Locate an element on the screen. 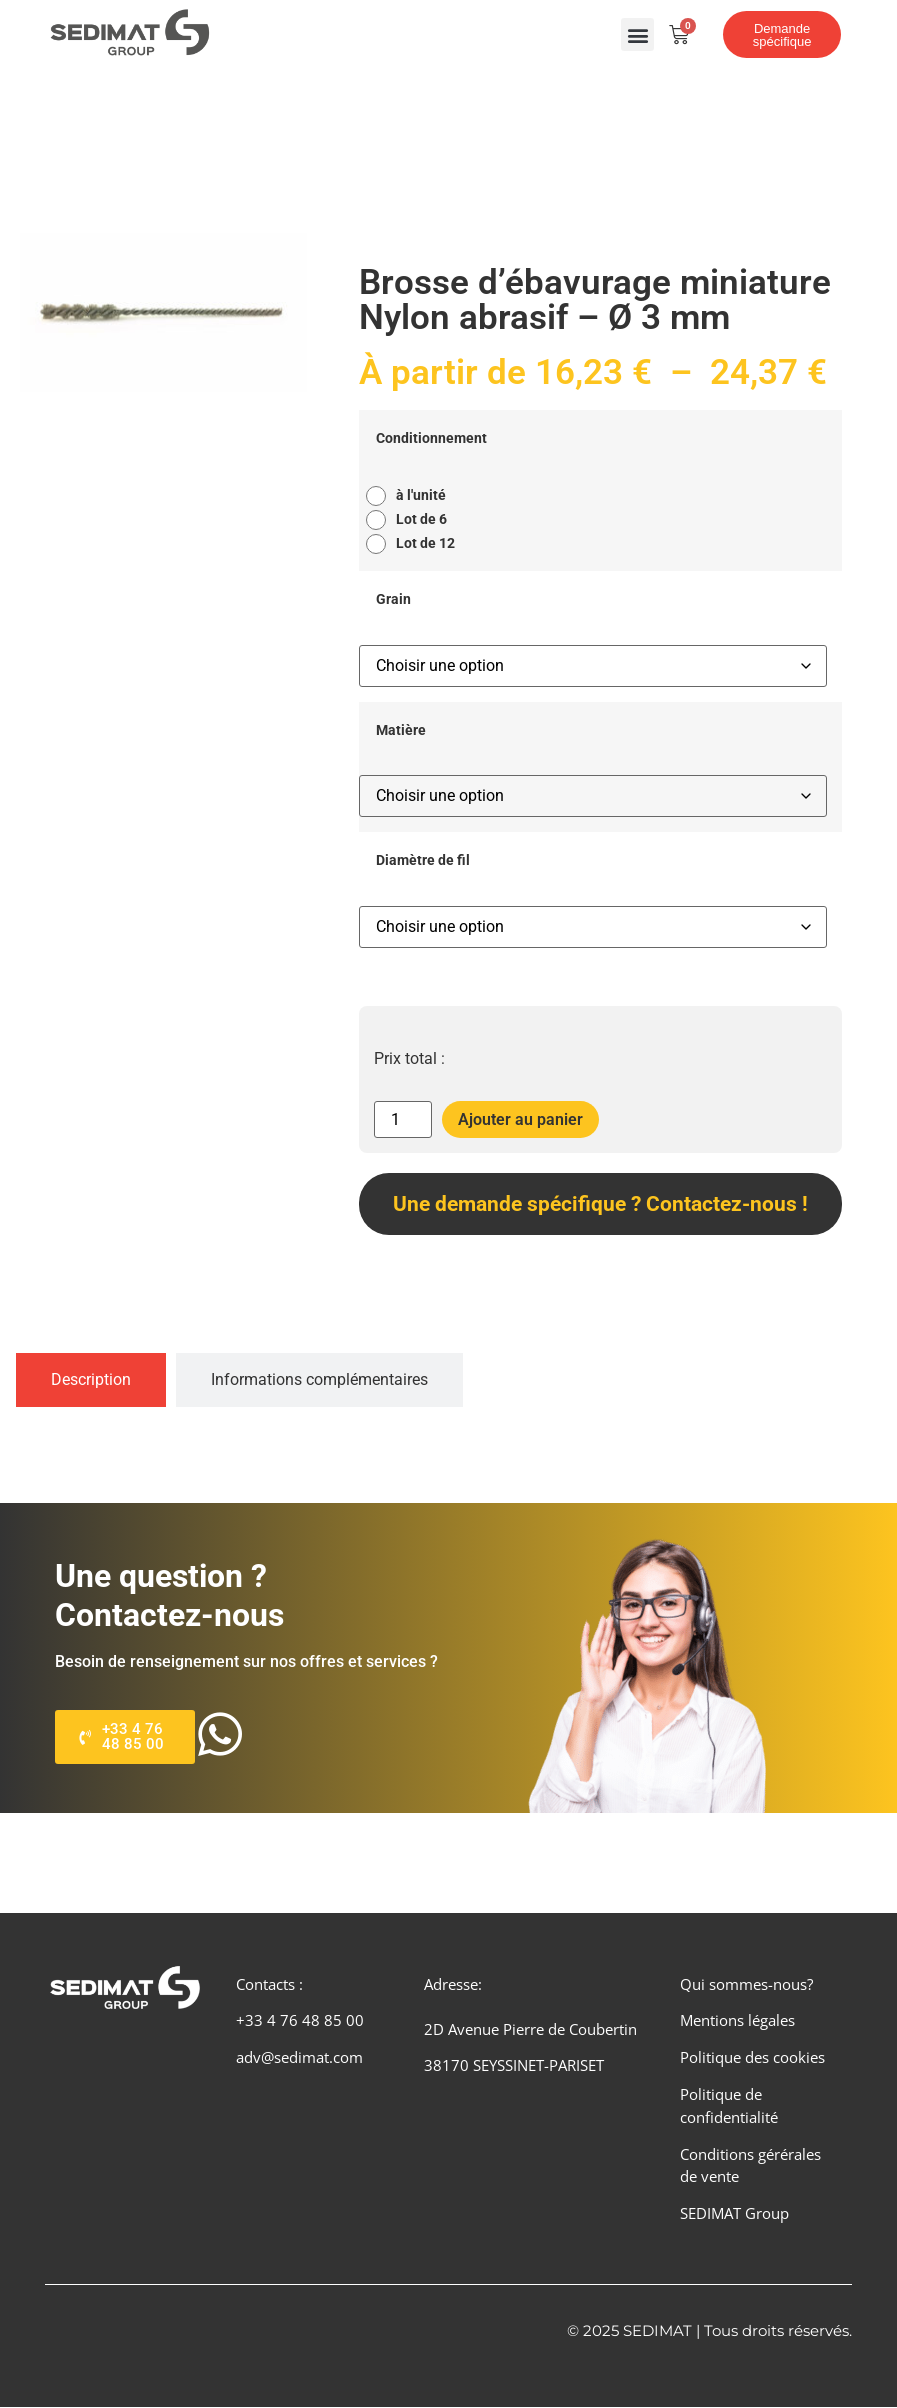 This screenshot has width=897, height=2408. Grain is located at coordinates (393, 600).